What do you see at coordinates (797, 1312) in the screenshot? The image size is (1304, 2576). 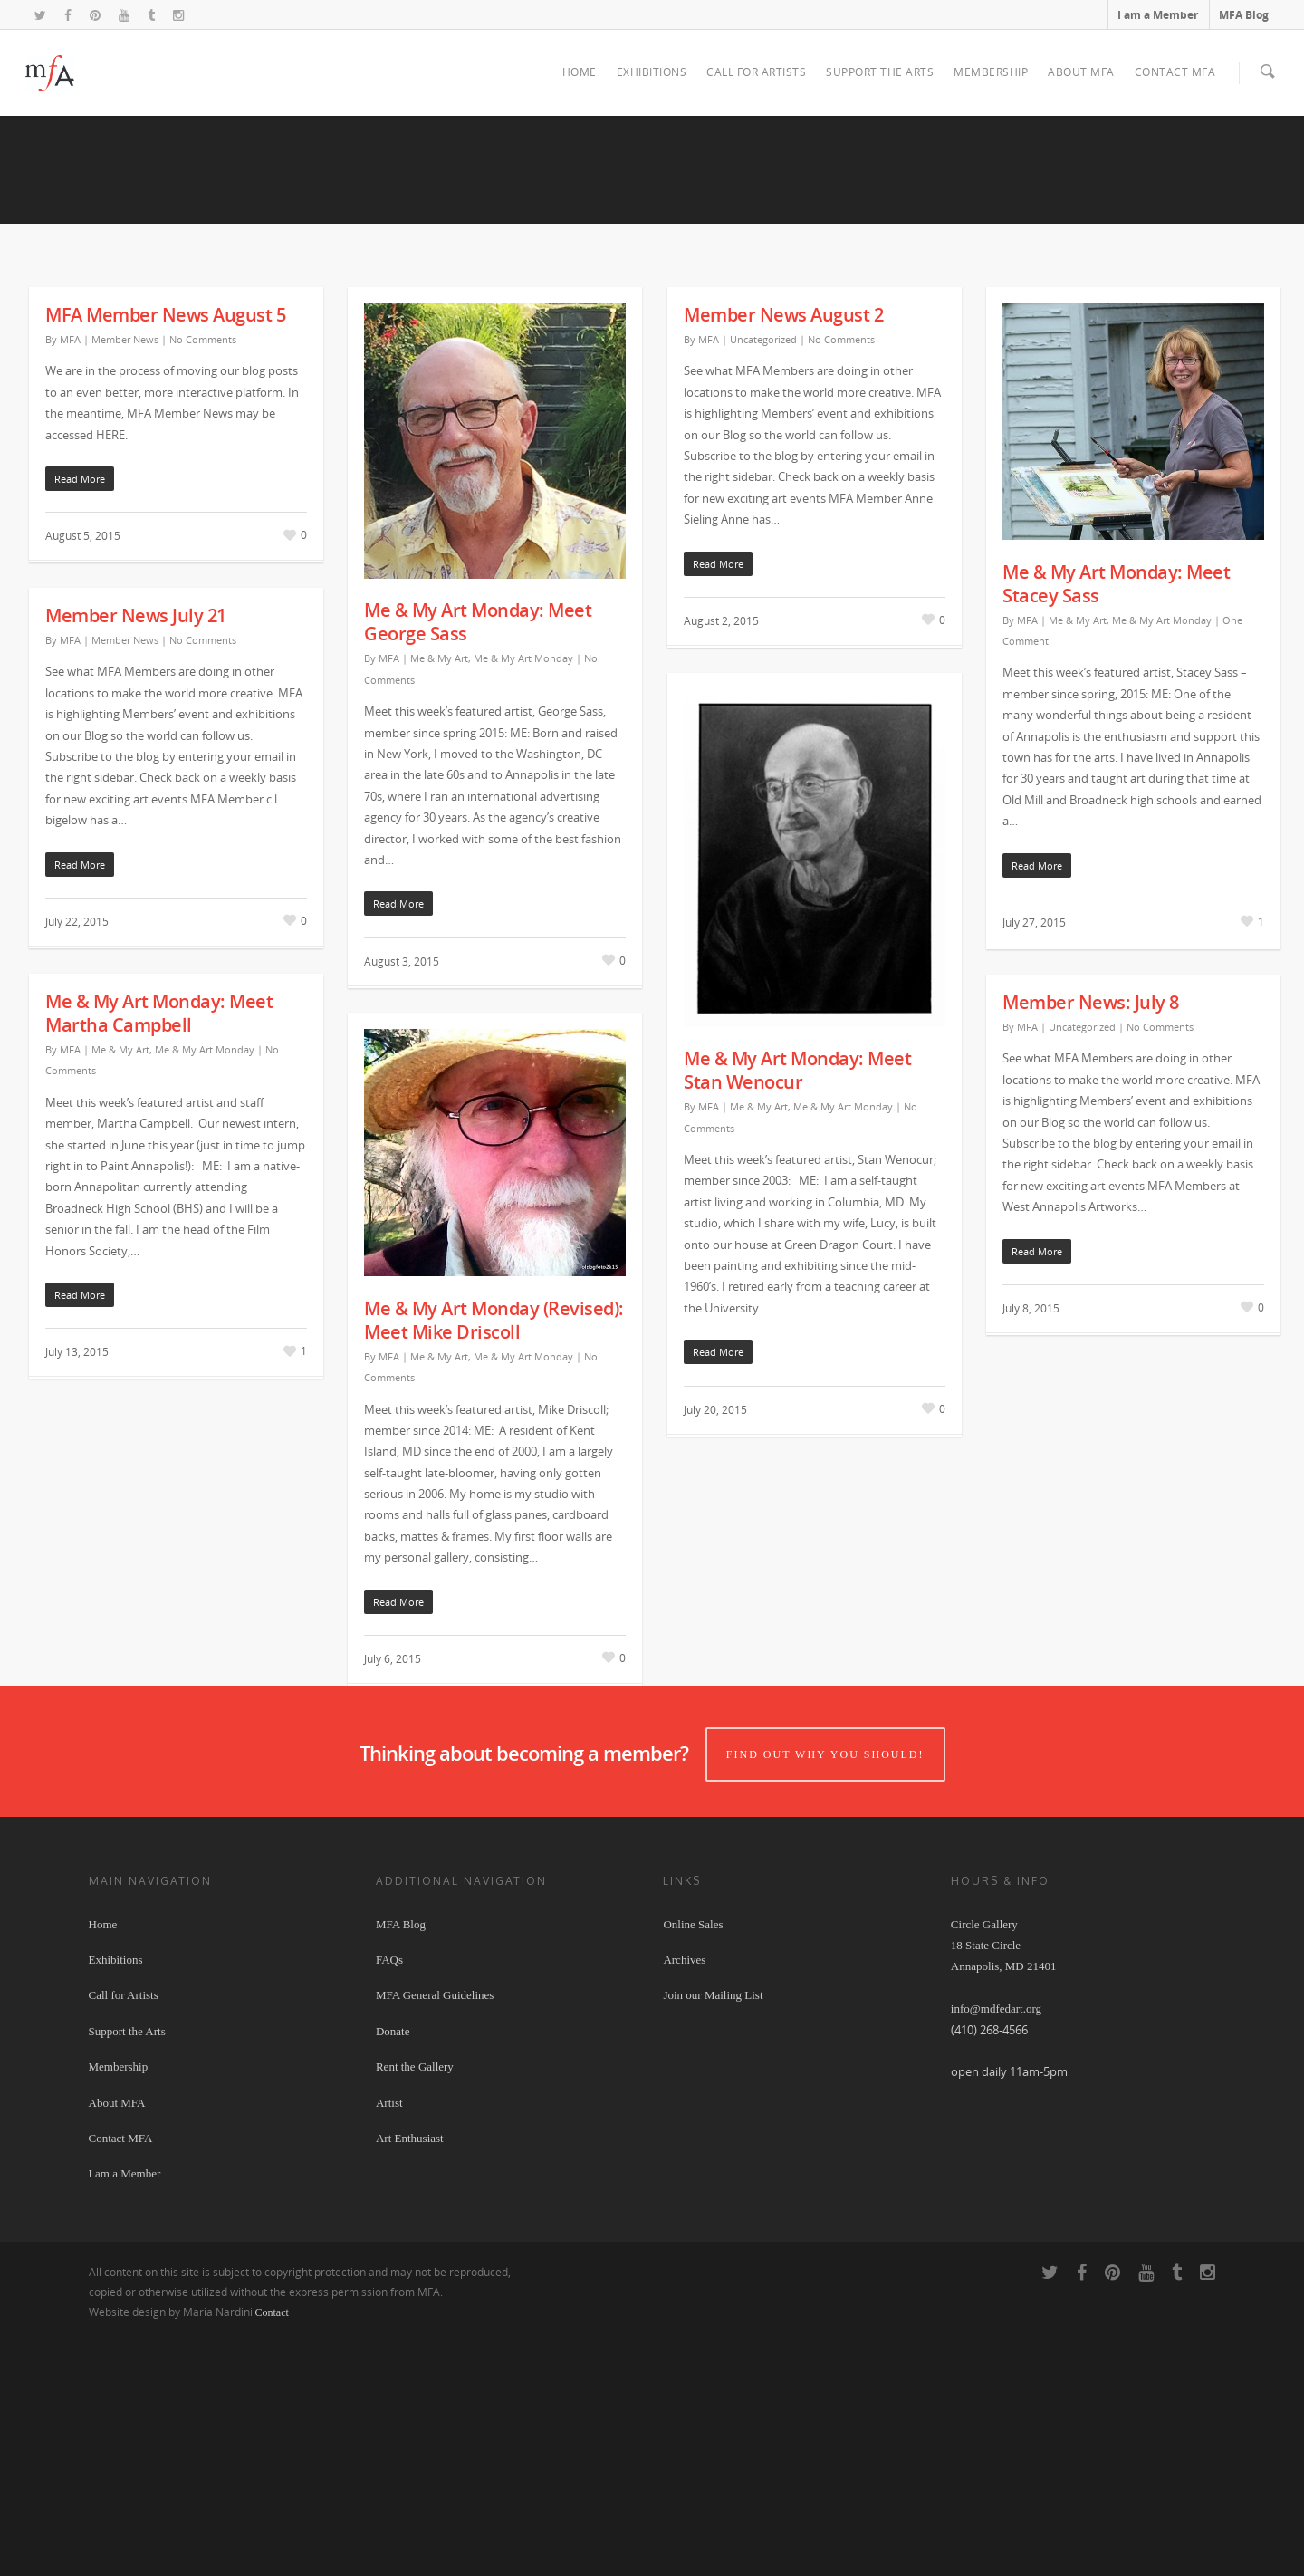 I see `Me & My Art Monday: Meet Stan Wenocur` at bounding box center [797, 1312].